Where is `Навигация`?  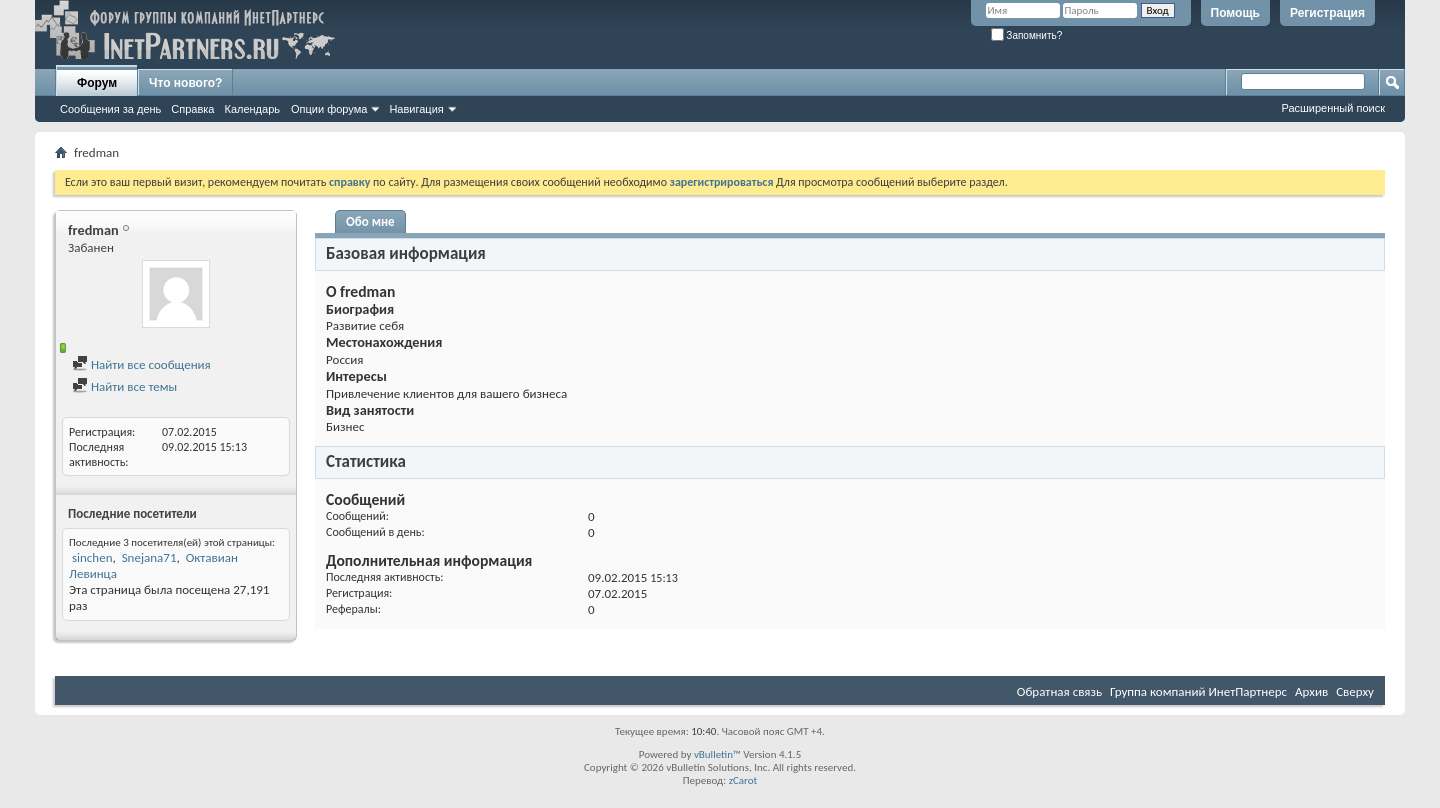 Навигация is located at coordinates (416, 109).